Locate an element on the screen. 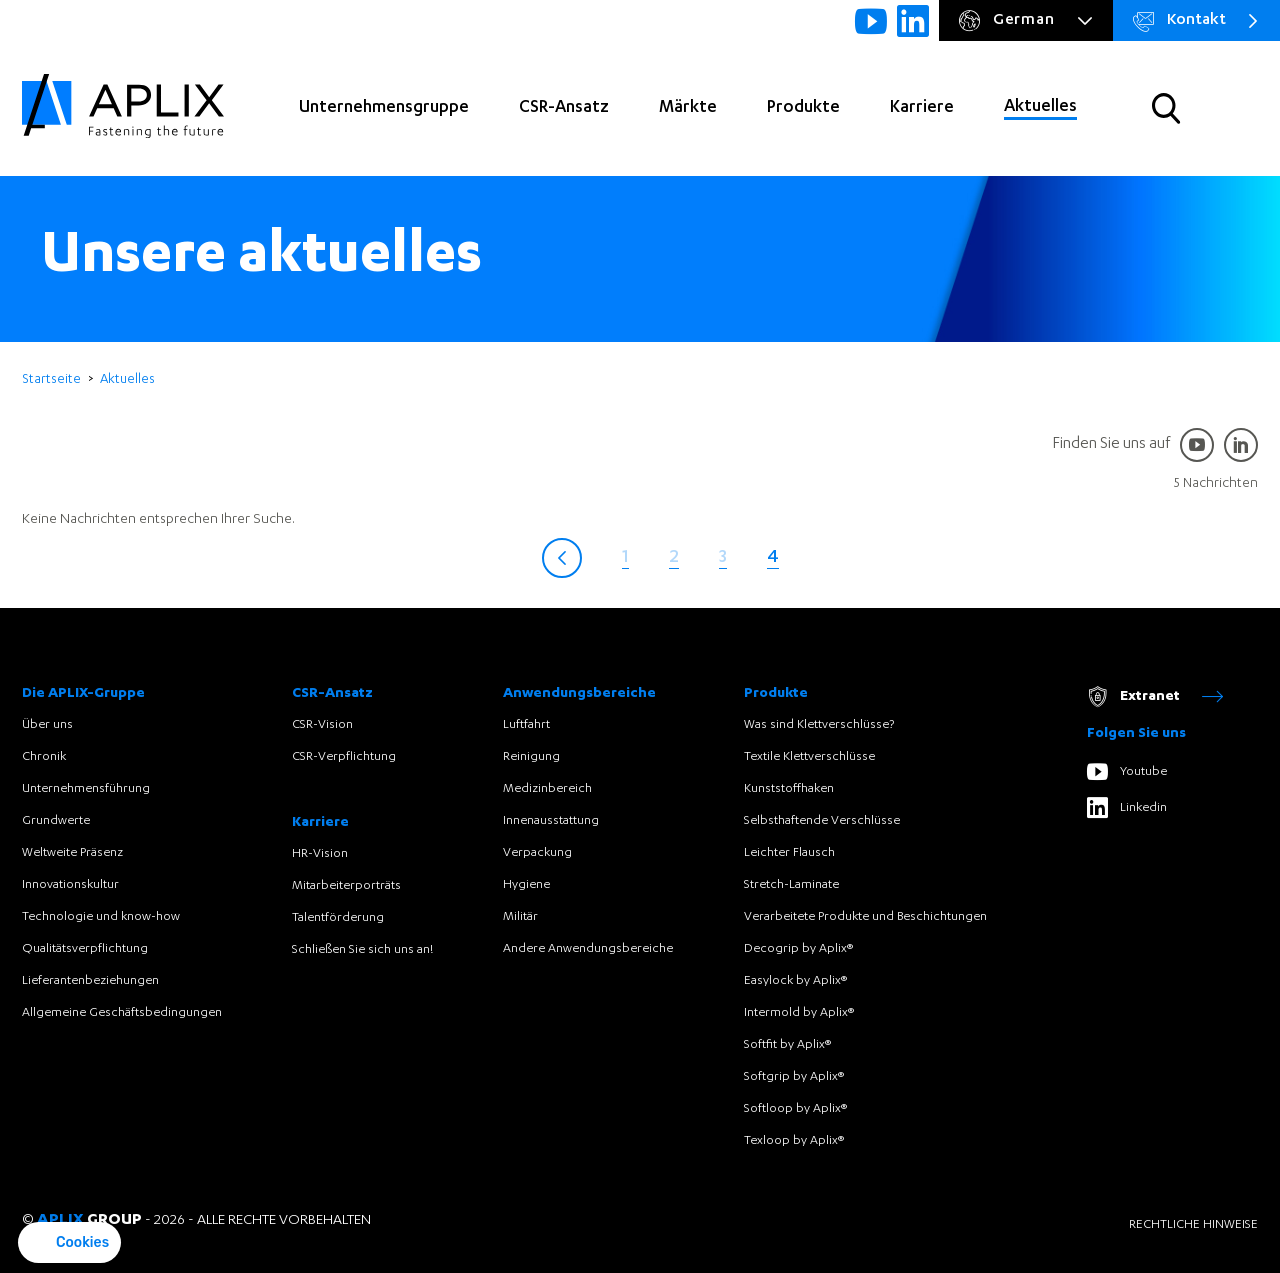 The width and height of the screenshot is (1280, 1273). Linkedin is located at coordinates (1127, 807).